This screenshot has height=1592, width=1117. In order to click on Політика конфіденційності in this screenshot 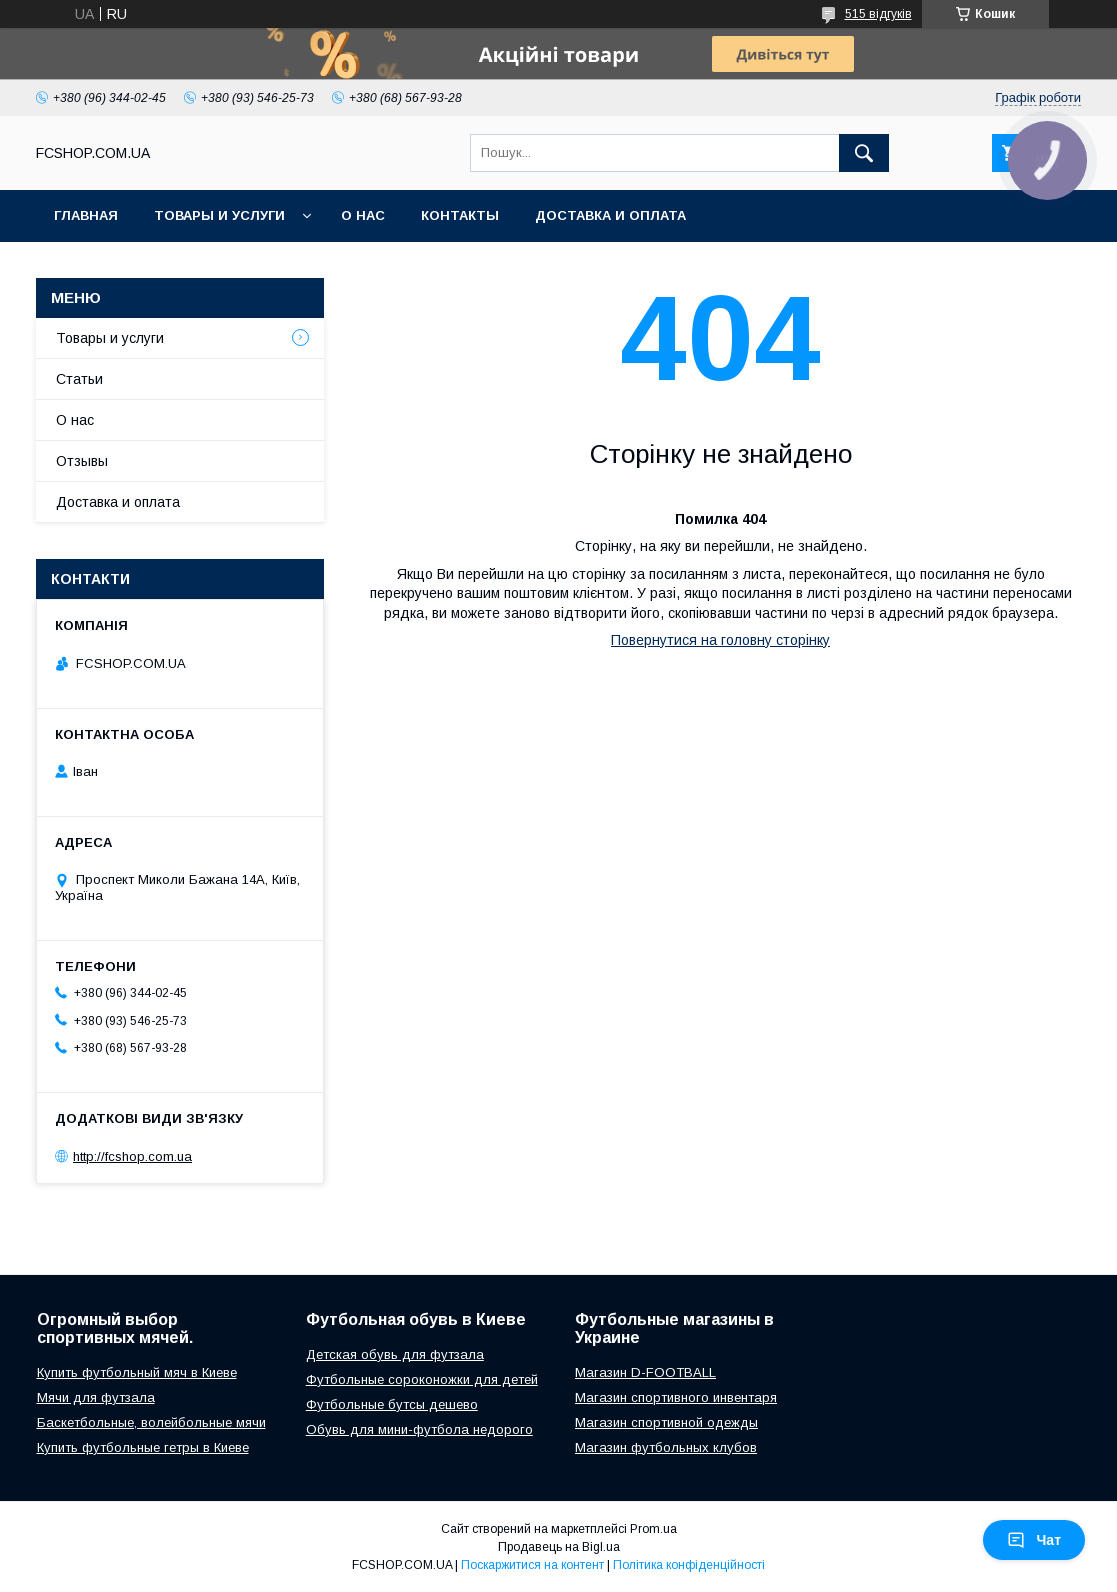, I will do `click(689, 1565)`.